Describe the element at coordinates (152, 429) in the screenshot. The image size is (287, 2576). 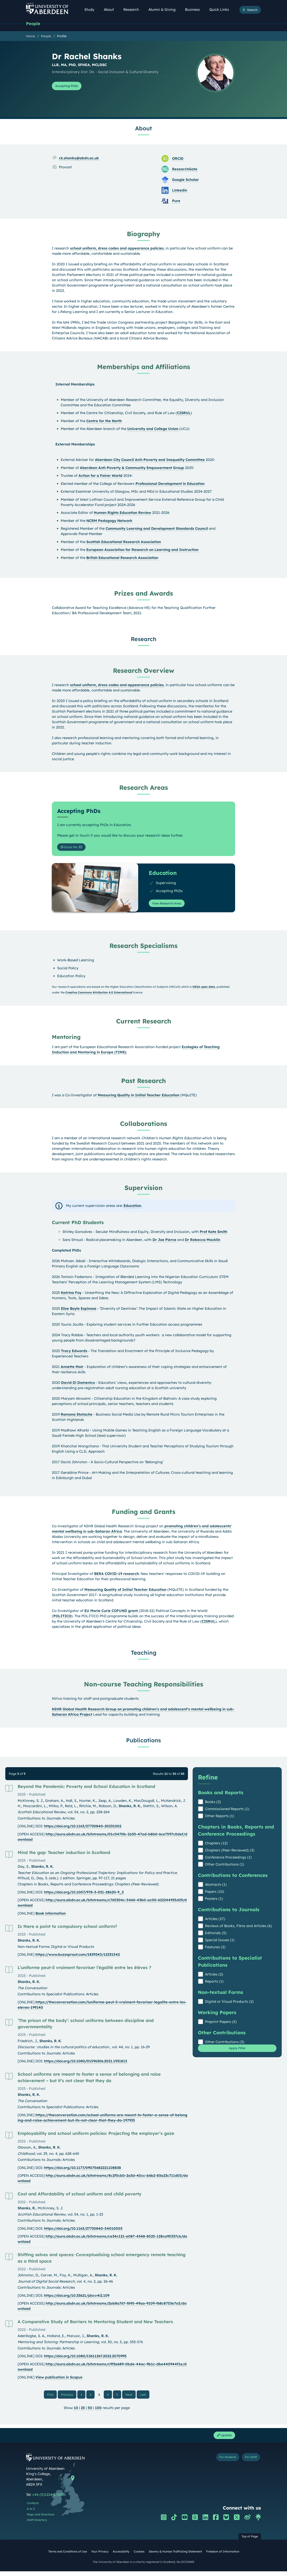
I see `University and College Union` at that location.